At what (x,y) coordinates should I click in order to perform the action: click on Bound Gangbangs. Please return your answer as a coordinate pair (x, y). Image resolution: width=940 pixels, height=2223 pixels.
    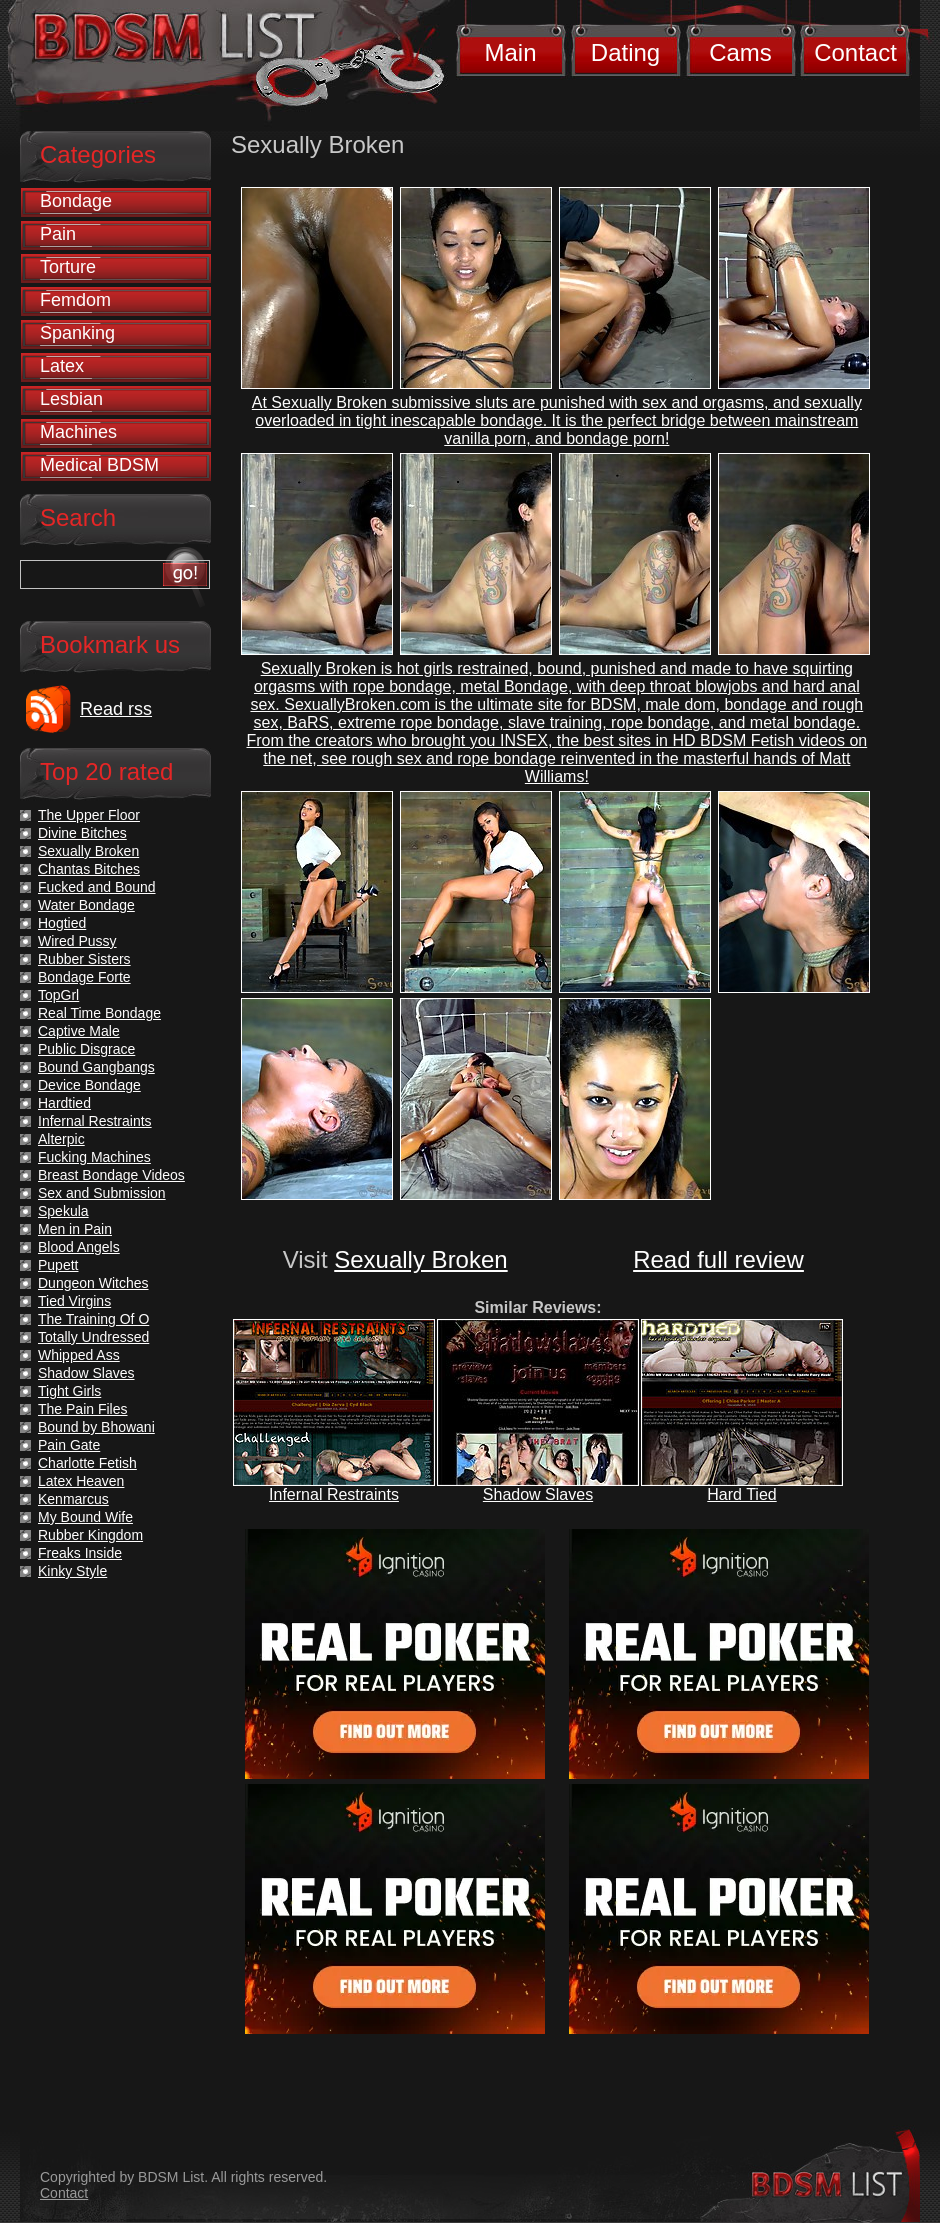
    Looking at the image, I should click on (96, 1067).